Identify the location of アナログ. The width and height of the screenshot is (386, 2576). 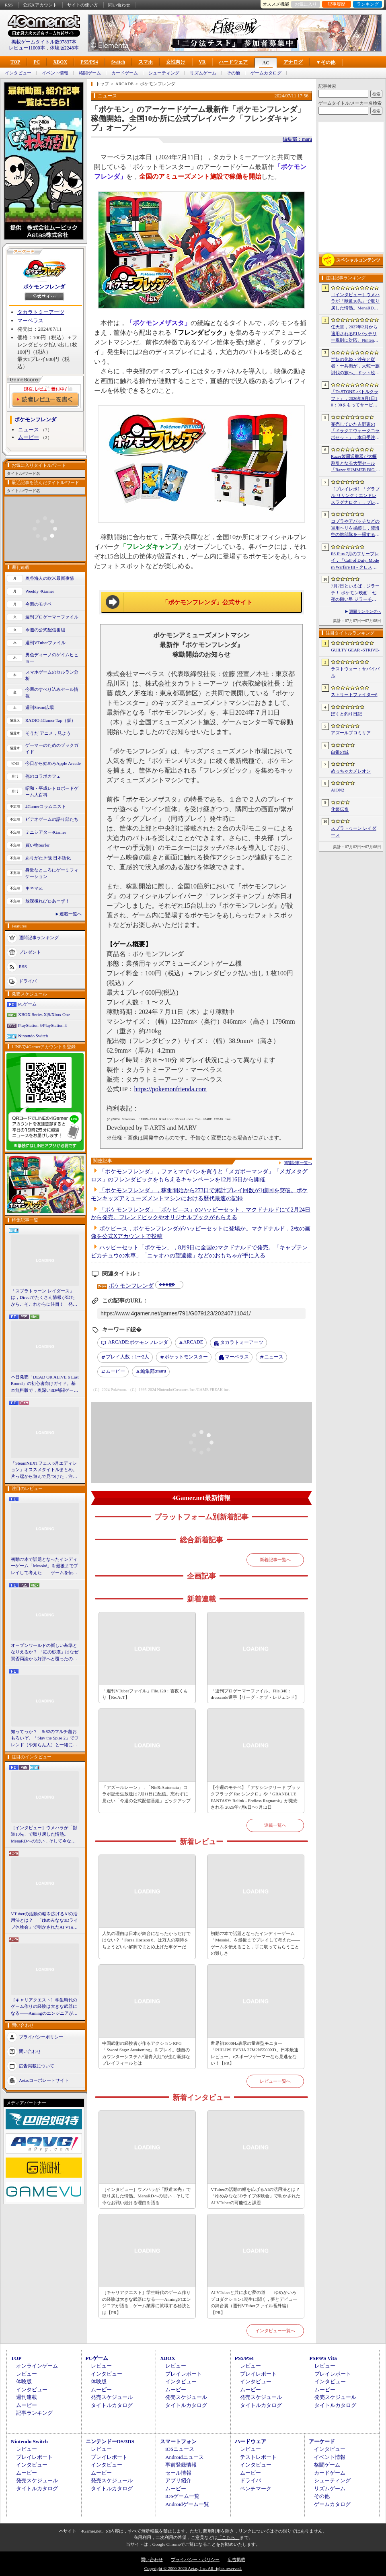
(293, 62).